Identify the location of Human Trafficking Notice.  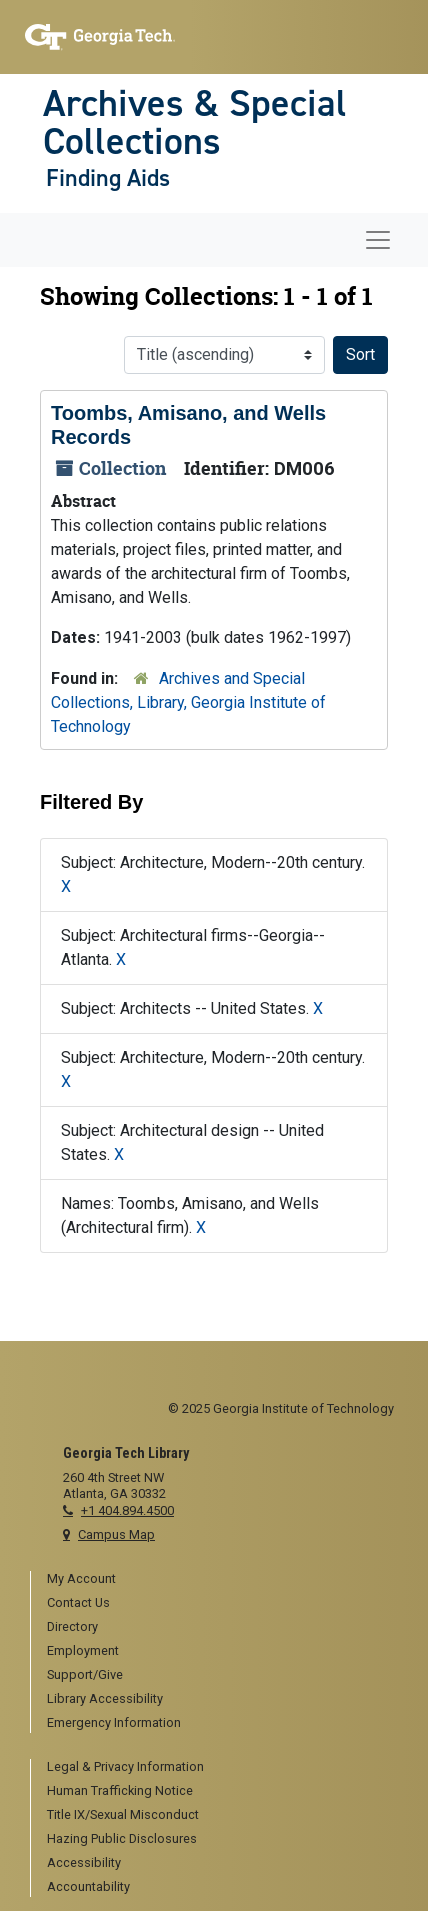
(120, 1790).